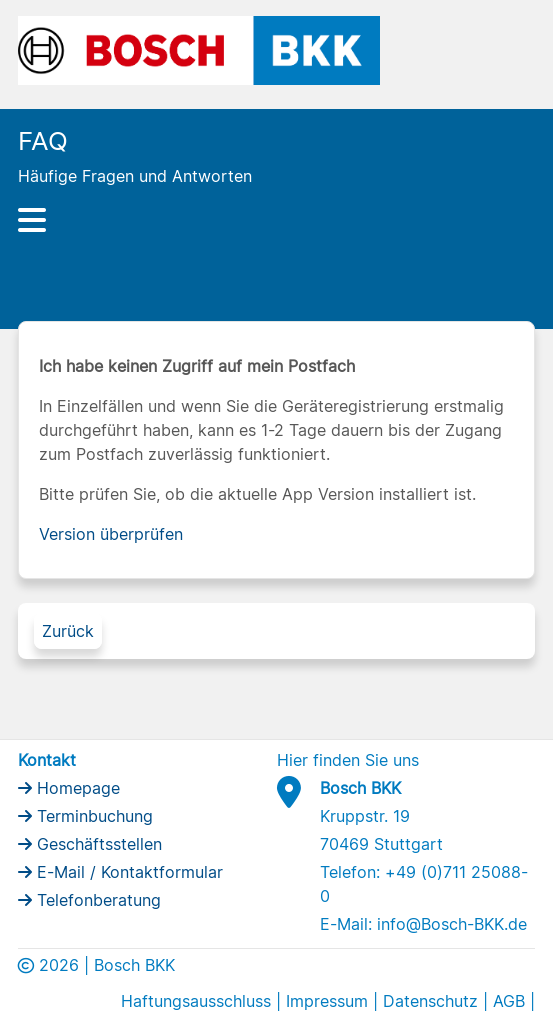 The height and width of the screenshot is (1013, 553). Describe the element at coordinates (327, 1001) in the screenshot. I see `Impressum` at that location.